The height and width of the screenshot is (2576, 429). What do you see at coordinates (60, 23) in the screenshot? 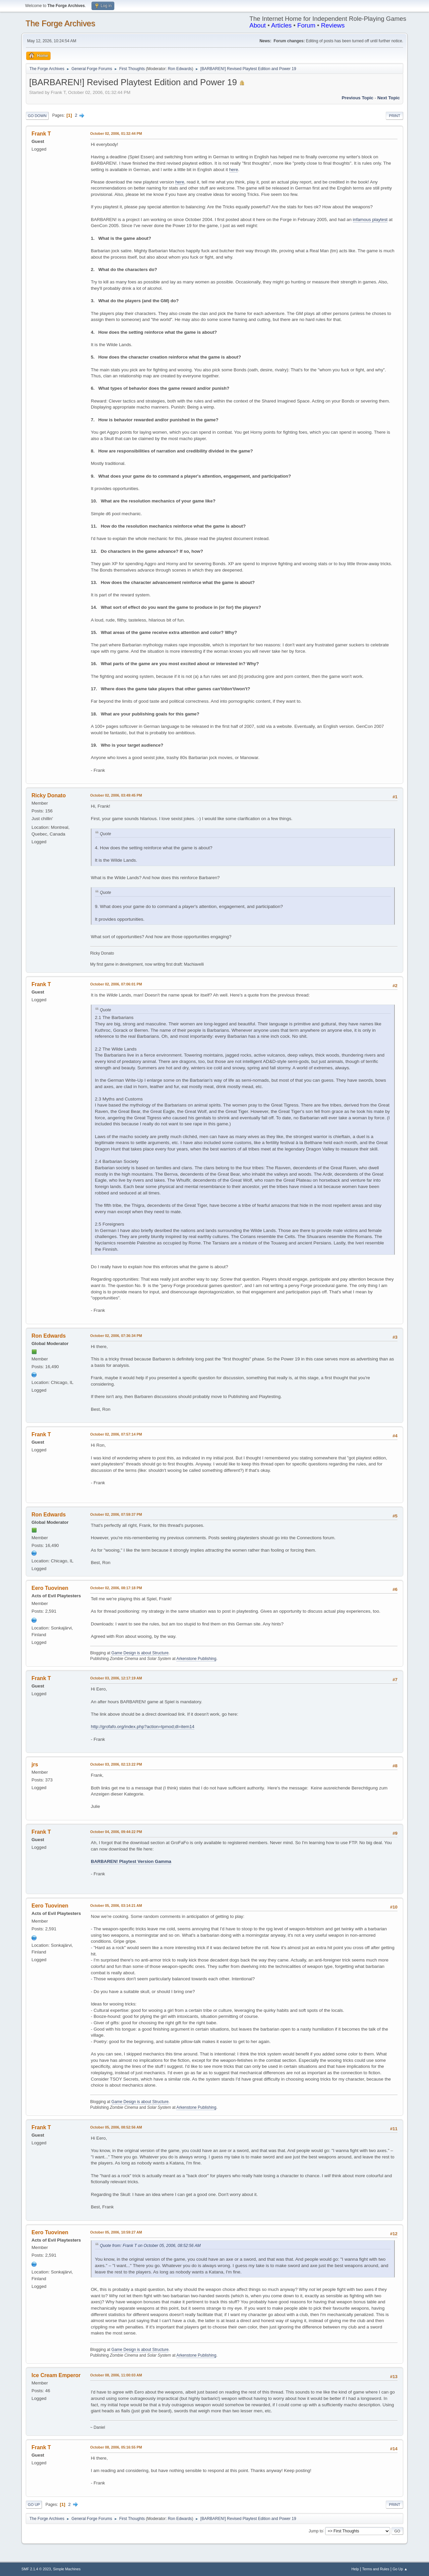
I see `The Forge Archives` at bounding box center [60, 23].